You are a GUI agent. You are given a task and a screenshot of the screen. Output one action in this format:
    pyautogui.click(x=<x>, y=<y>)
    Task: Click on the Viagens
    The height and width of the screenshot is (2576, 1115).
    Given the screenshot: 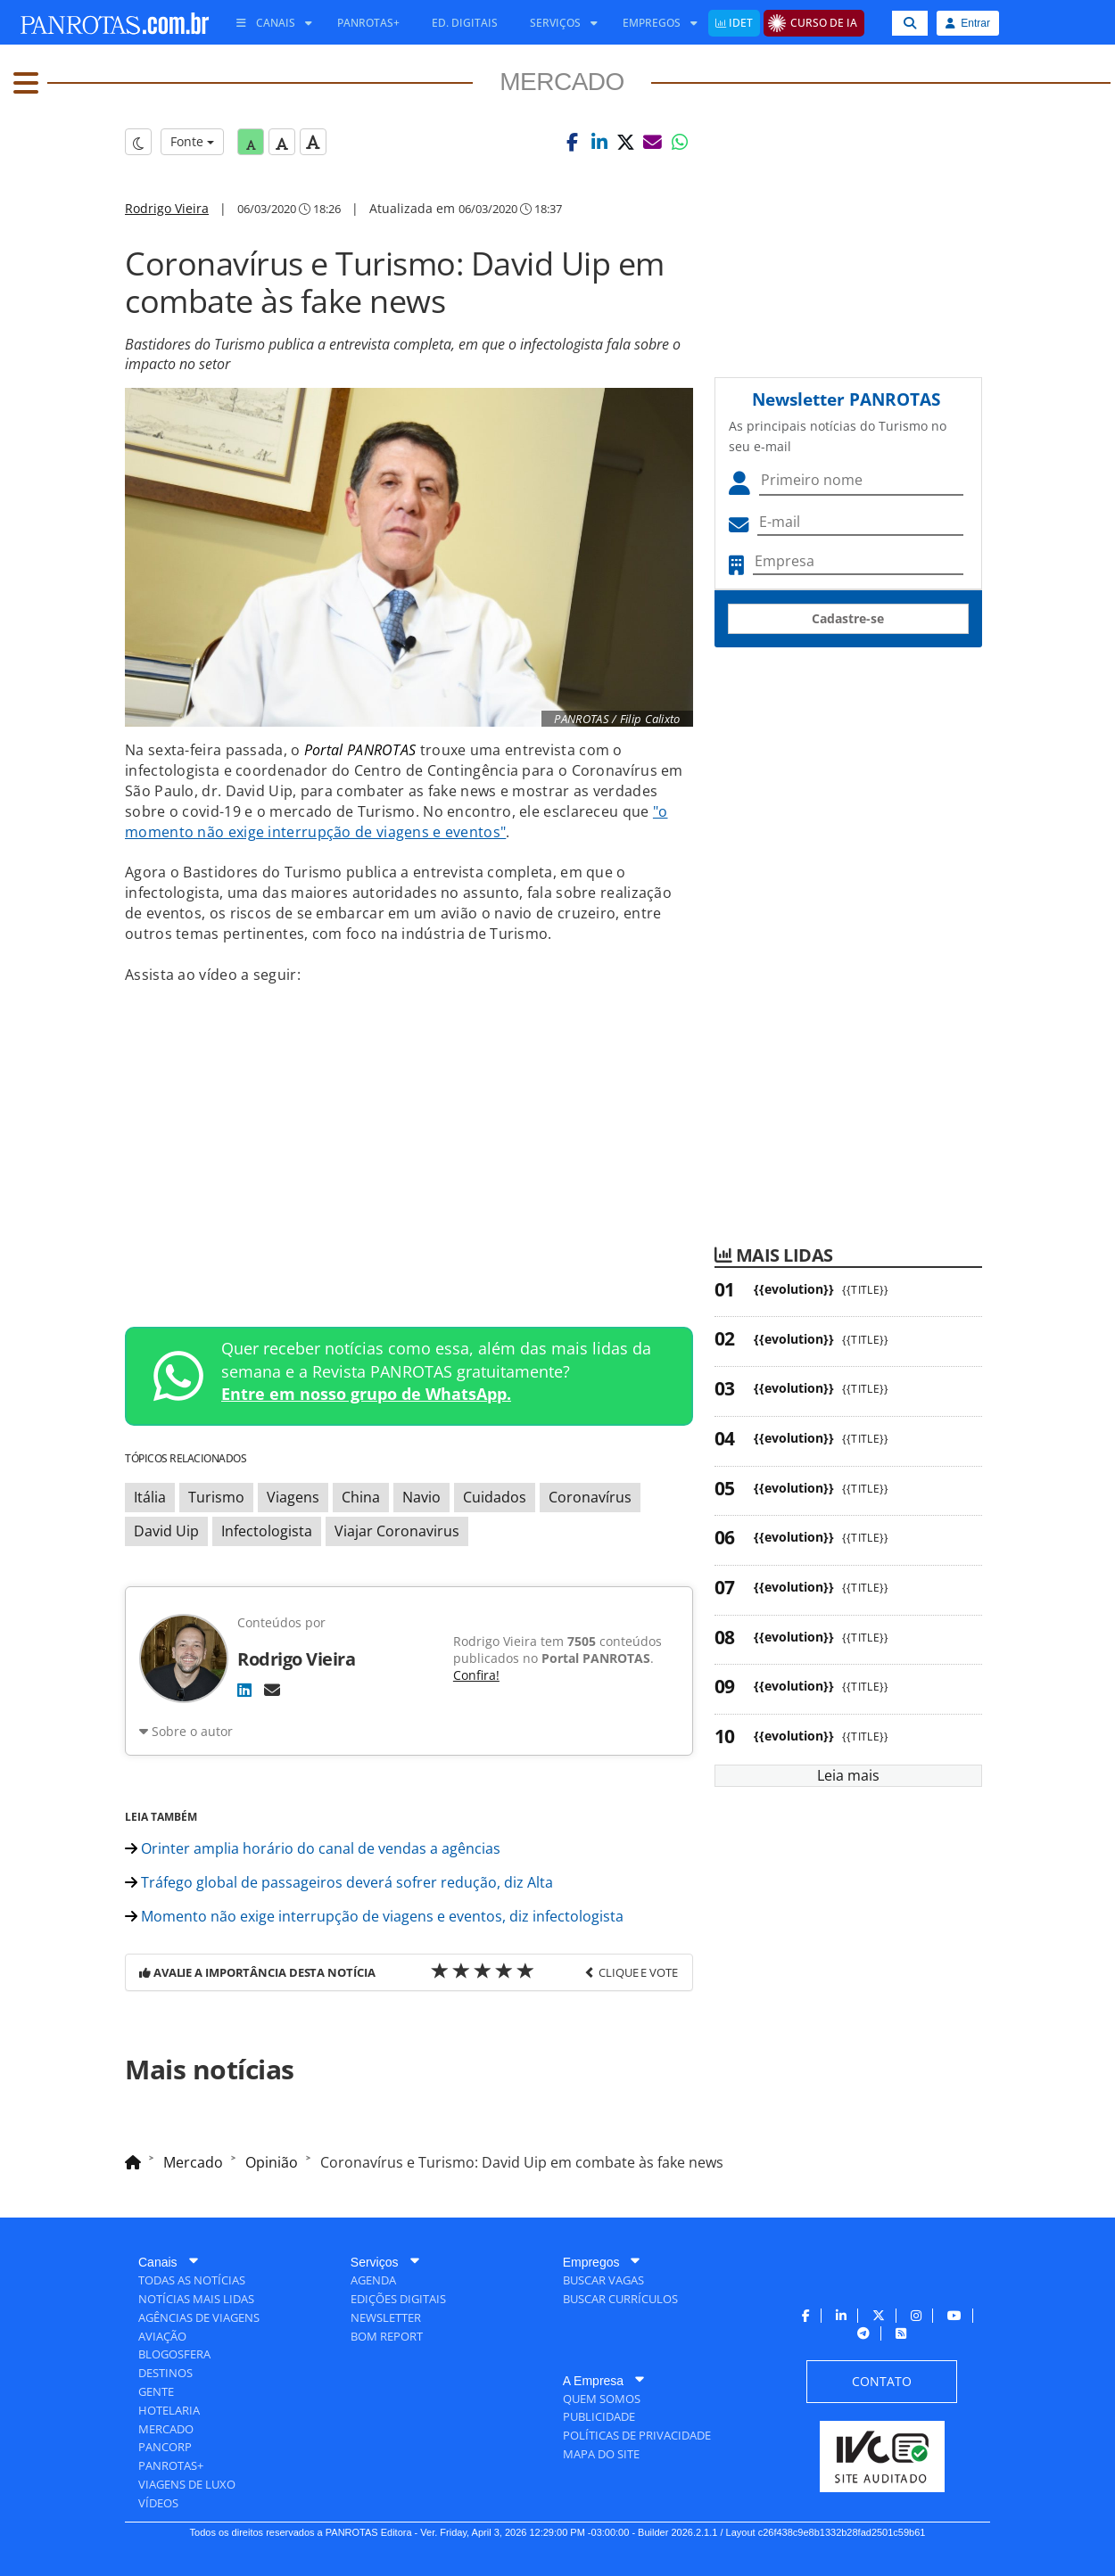 What is the action you would take?
    pyautogui.click(x=293, y=1497)
    